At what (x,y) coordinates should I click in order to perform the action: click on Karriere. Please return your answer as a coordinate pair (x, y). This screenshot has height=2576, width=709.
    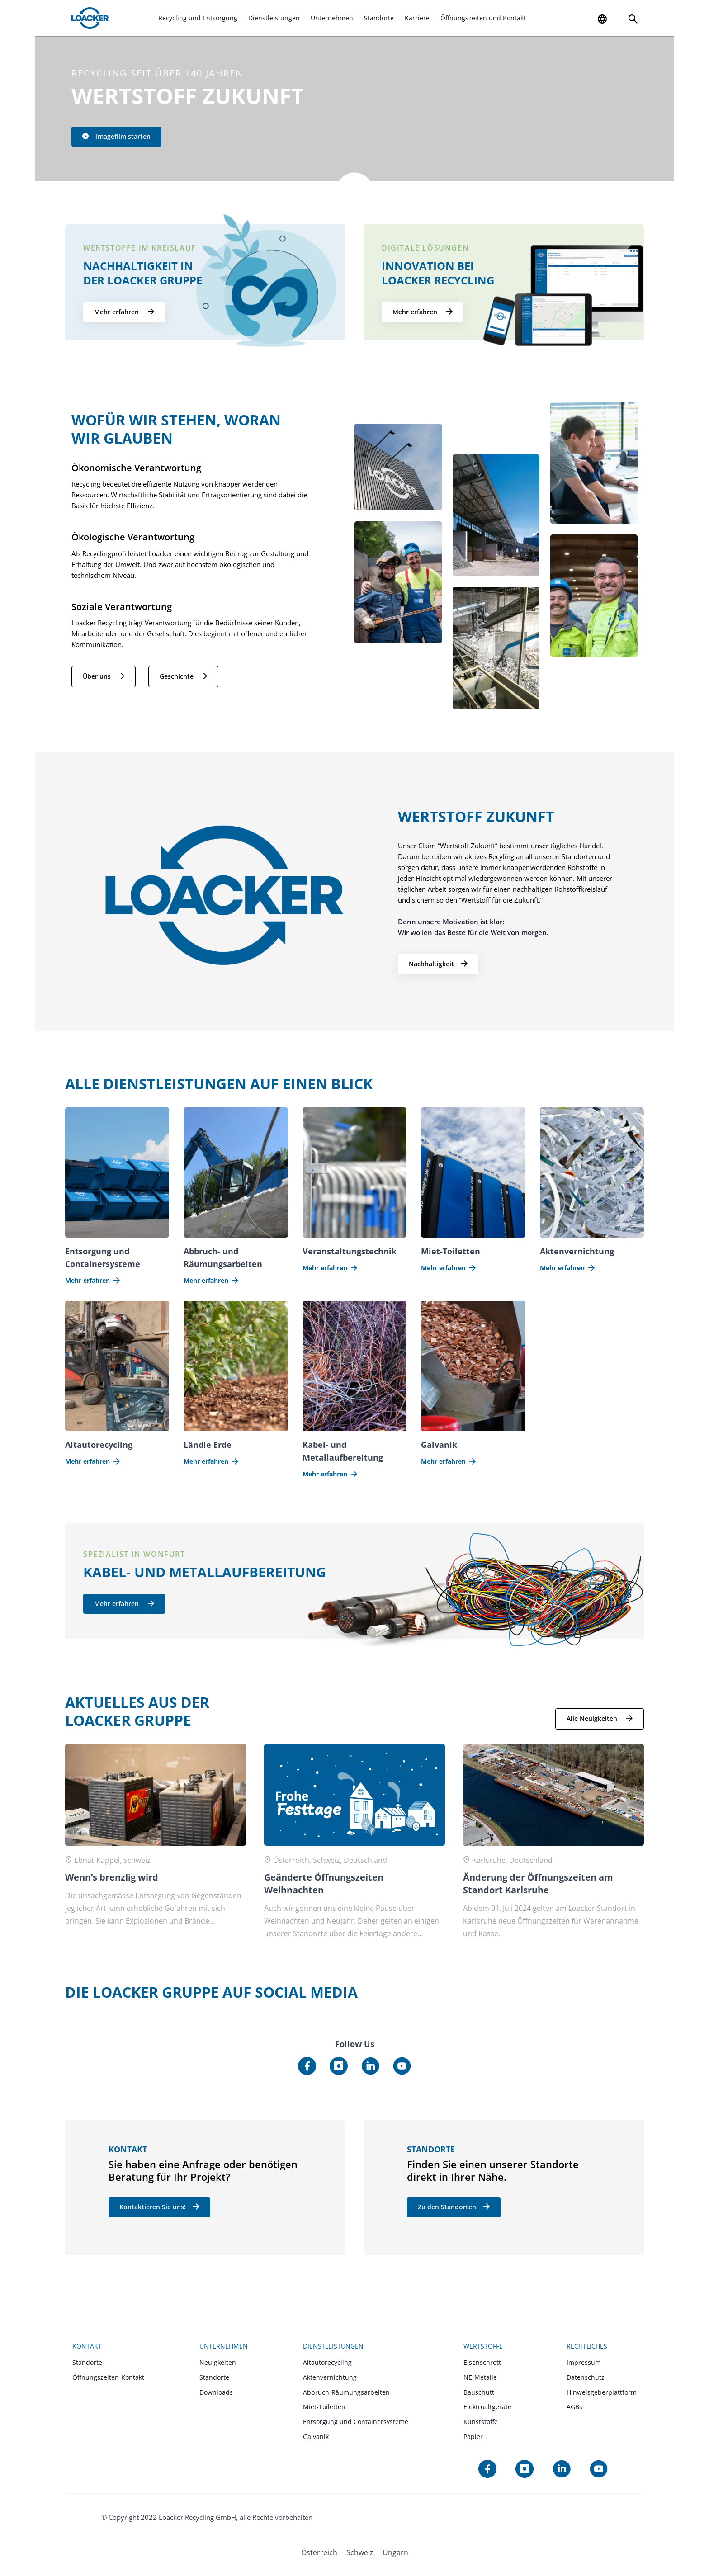
    Looking at the image, I should click on (417, 18).